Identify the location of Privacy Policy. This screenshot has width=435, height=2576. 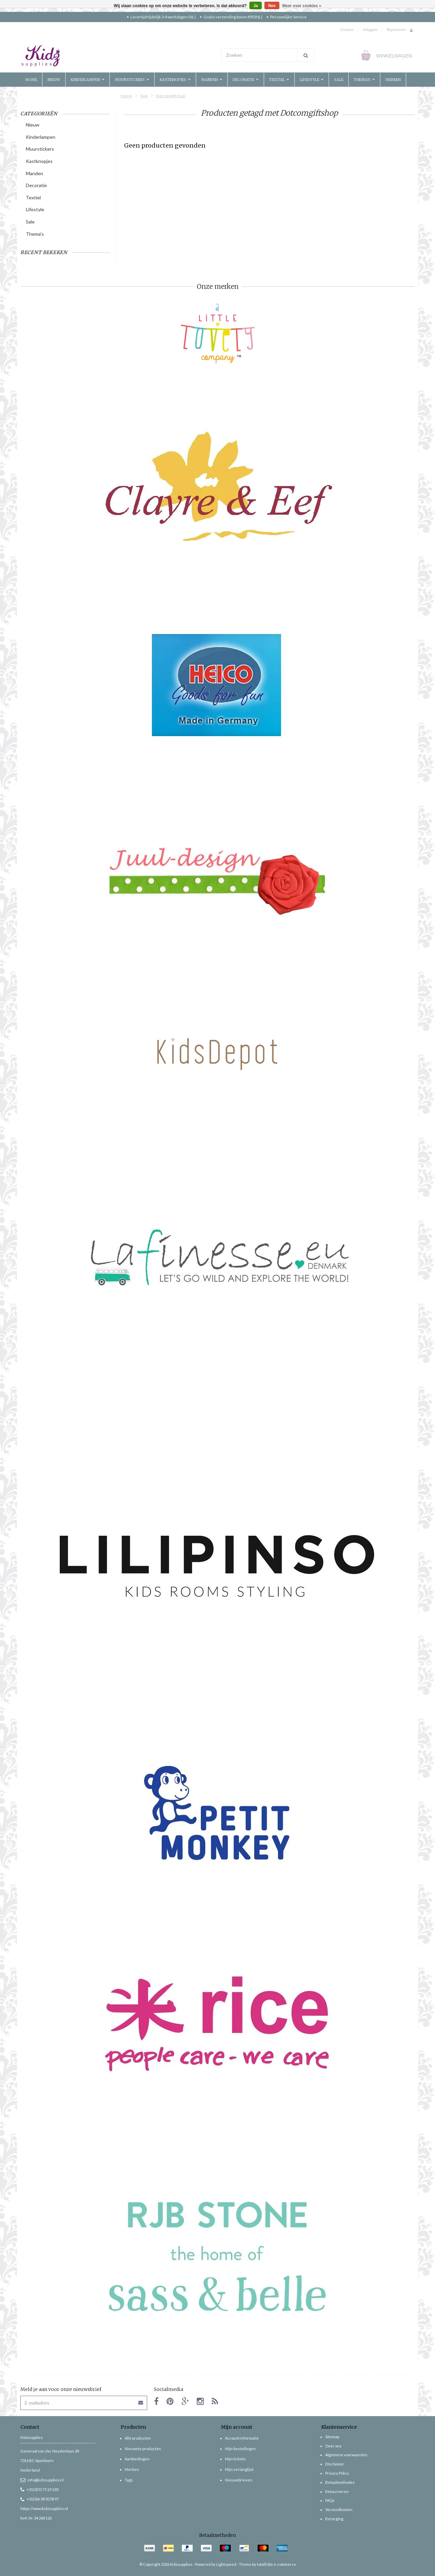
(337, 2473).